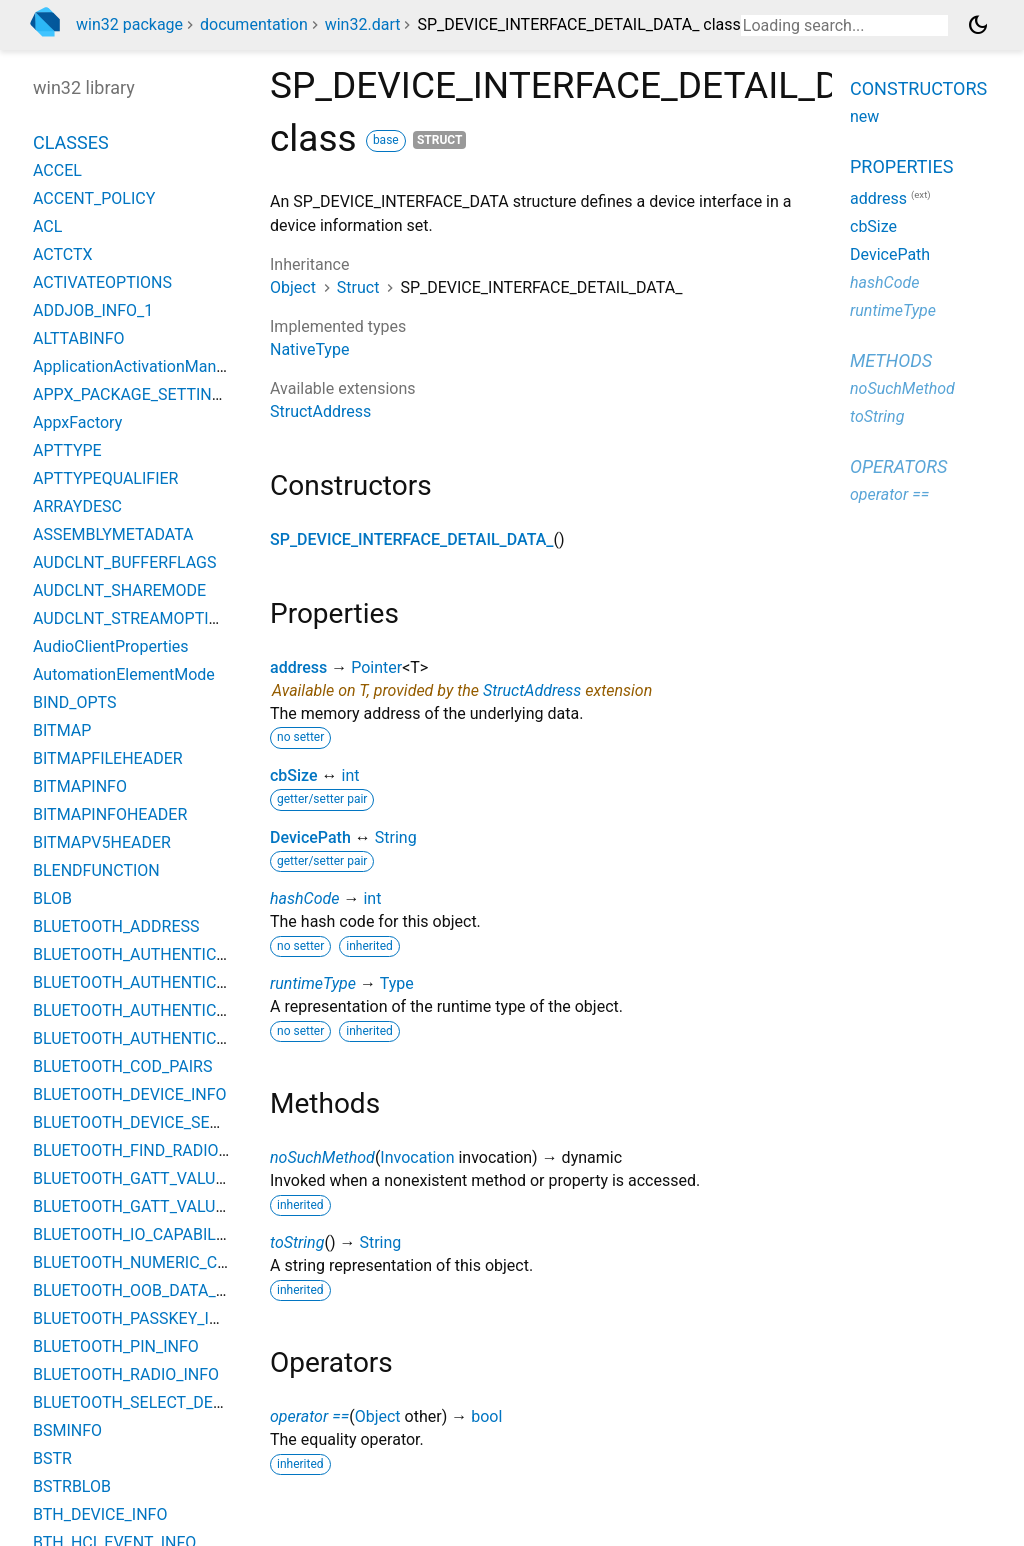 This screenshot has width=1024, height=1546. Describe the element at coordinates (94, 198) in the screenshot. I see `ACCENT_POLICY` at that location.